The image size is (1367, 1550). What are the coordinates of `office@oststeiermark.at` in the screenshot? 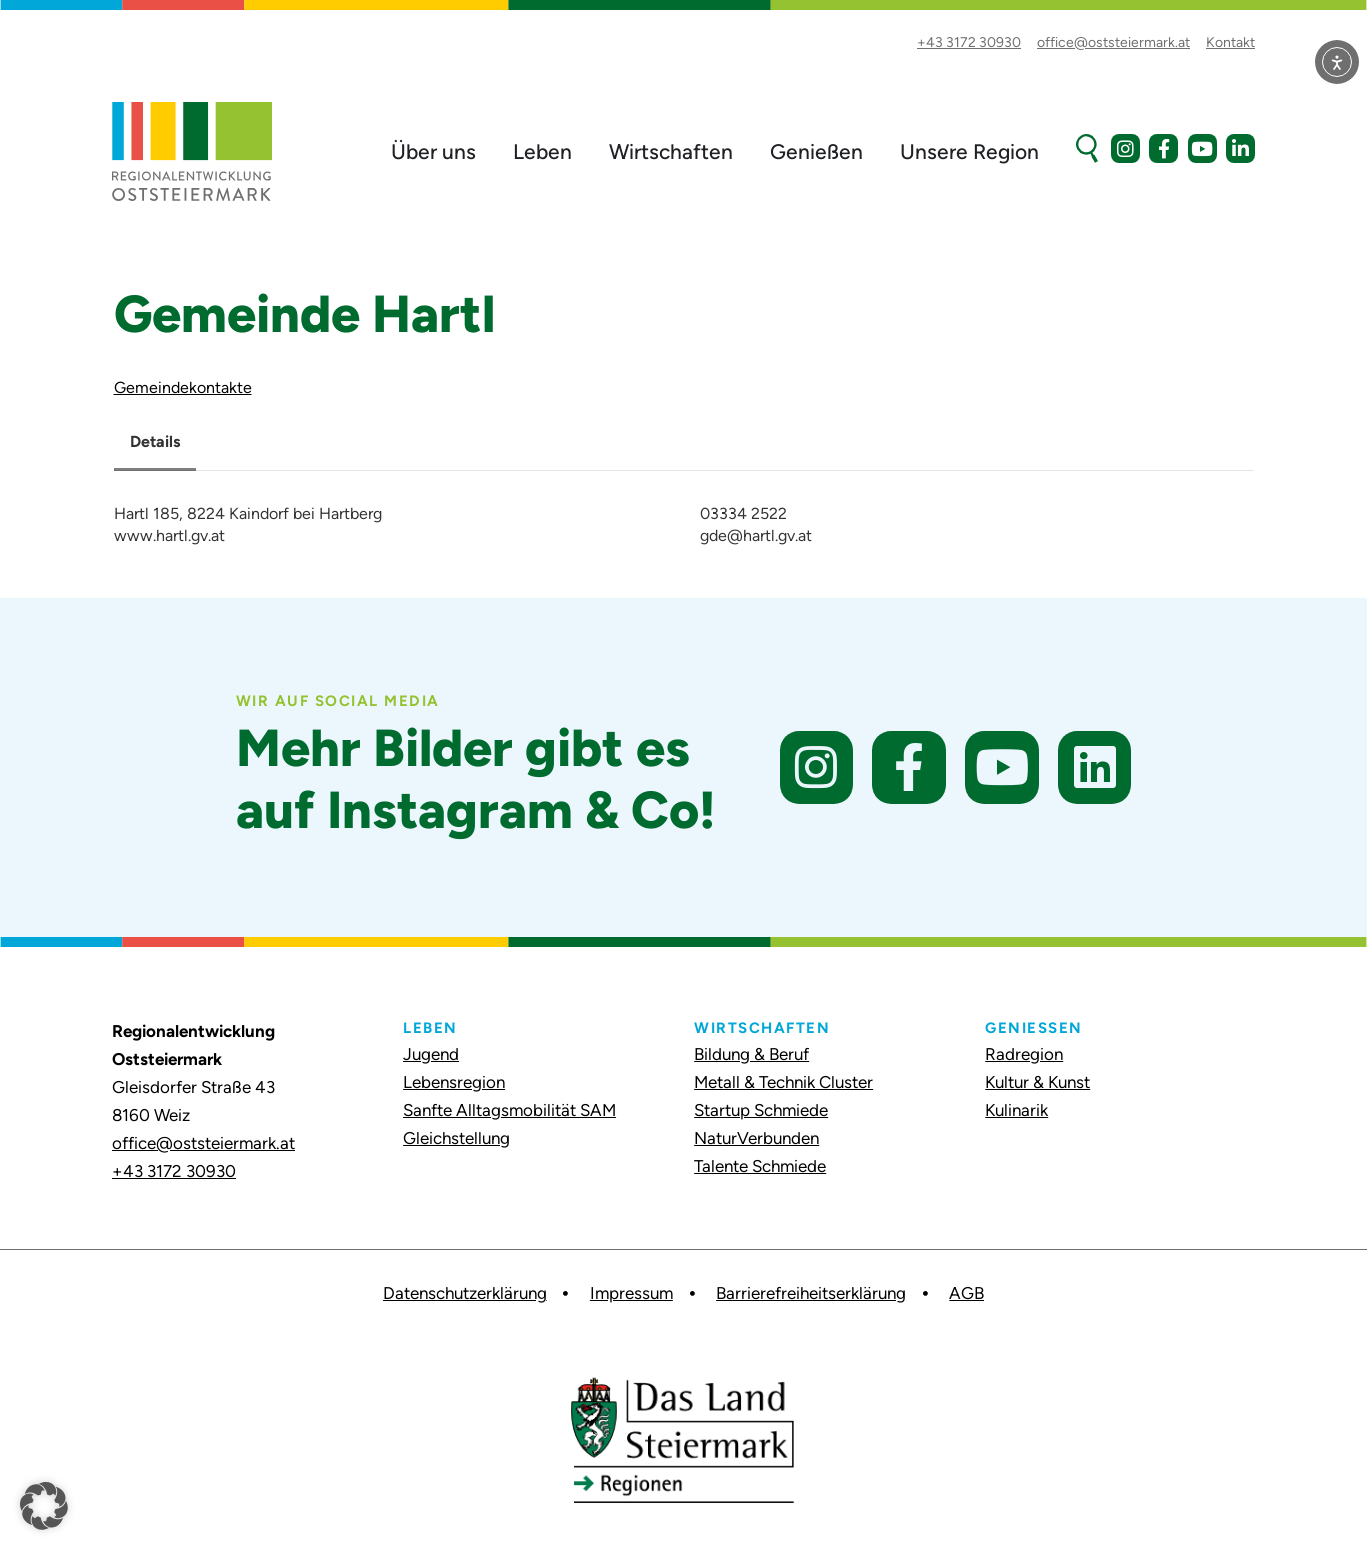 It's located at (203, 1143).